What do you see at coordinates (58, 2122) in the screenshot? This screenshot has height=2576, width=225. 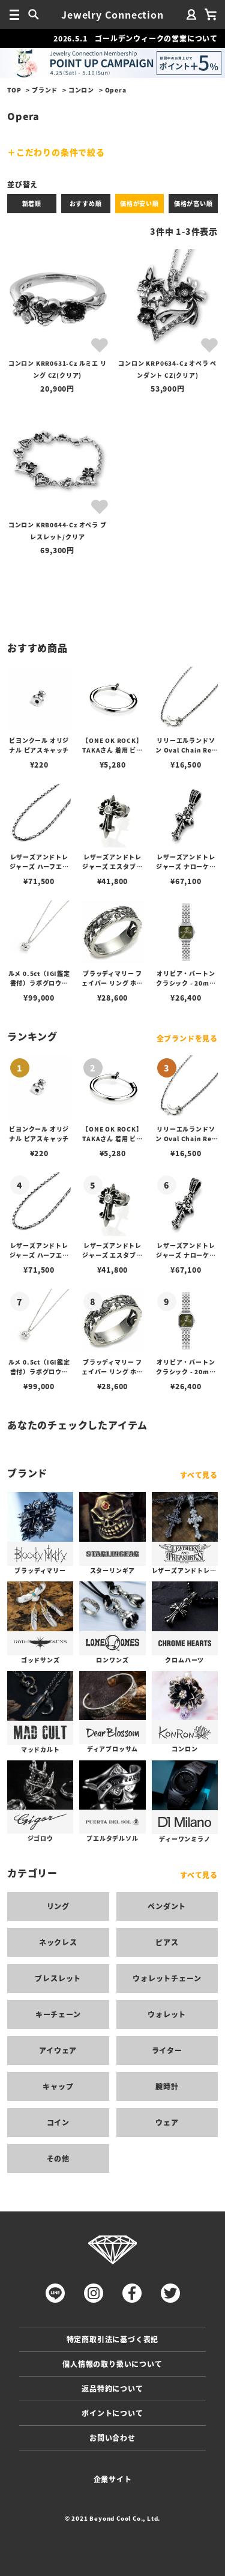 I see `コイン` at bounding box center [58, 2122].